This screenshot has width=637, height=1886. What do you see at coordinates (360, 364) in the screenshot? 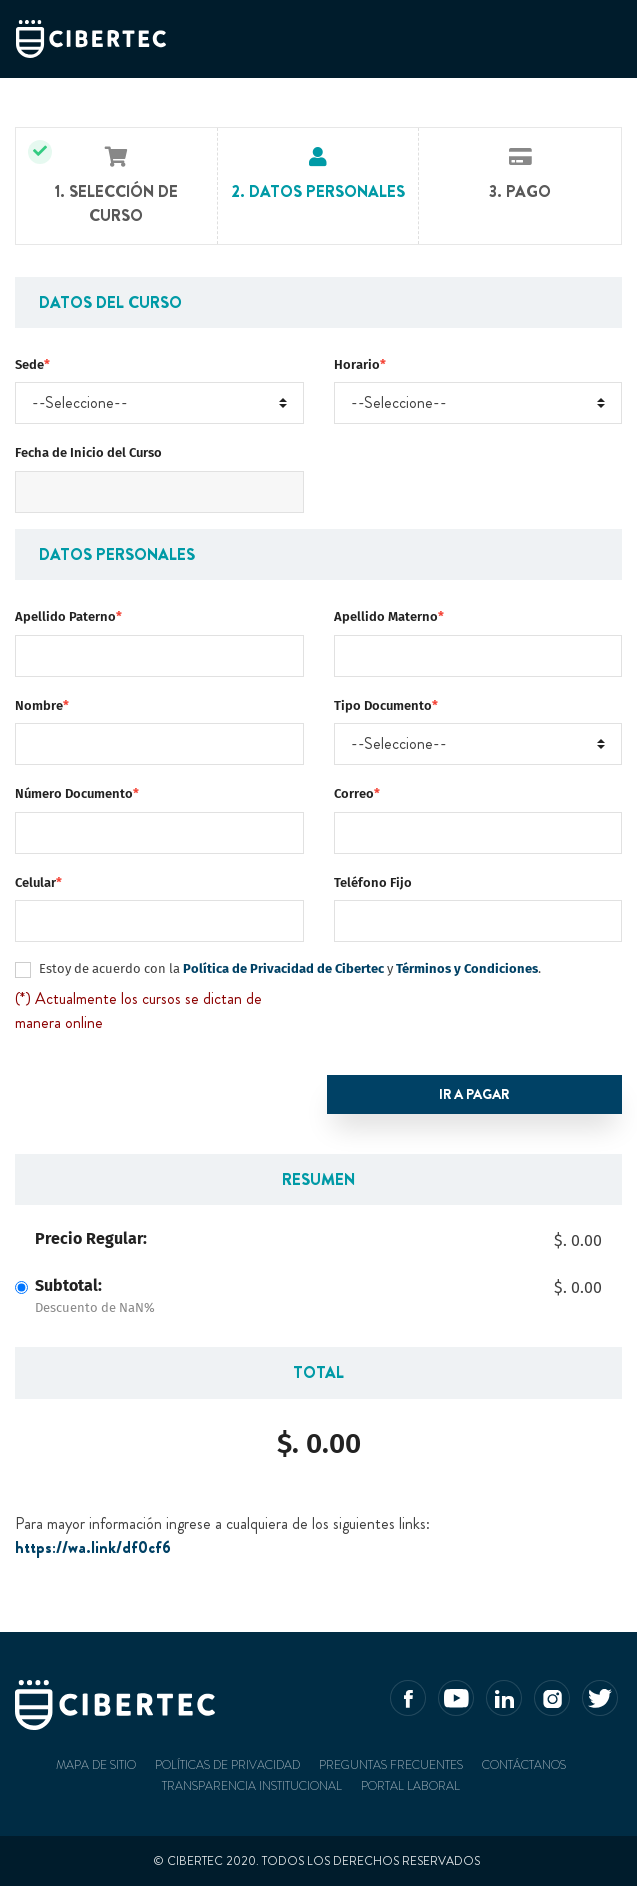
I see `Horario` at bounding box center [360, 364].